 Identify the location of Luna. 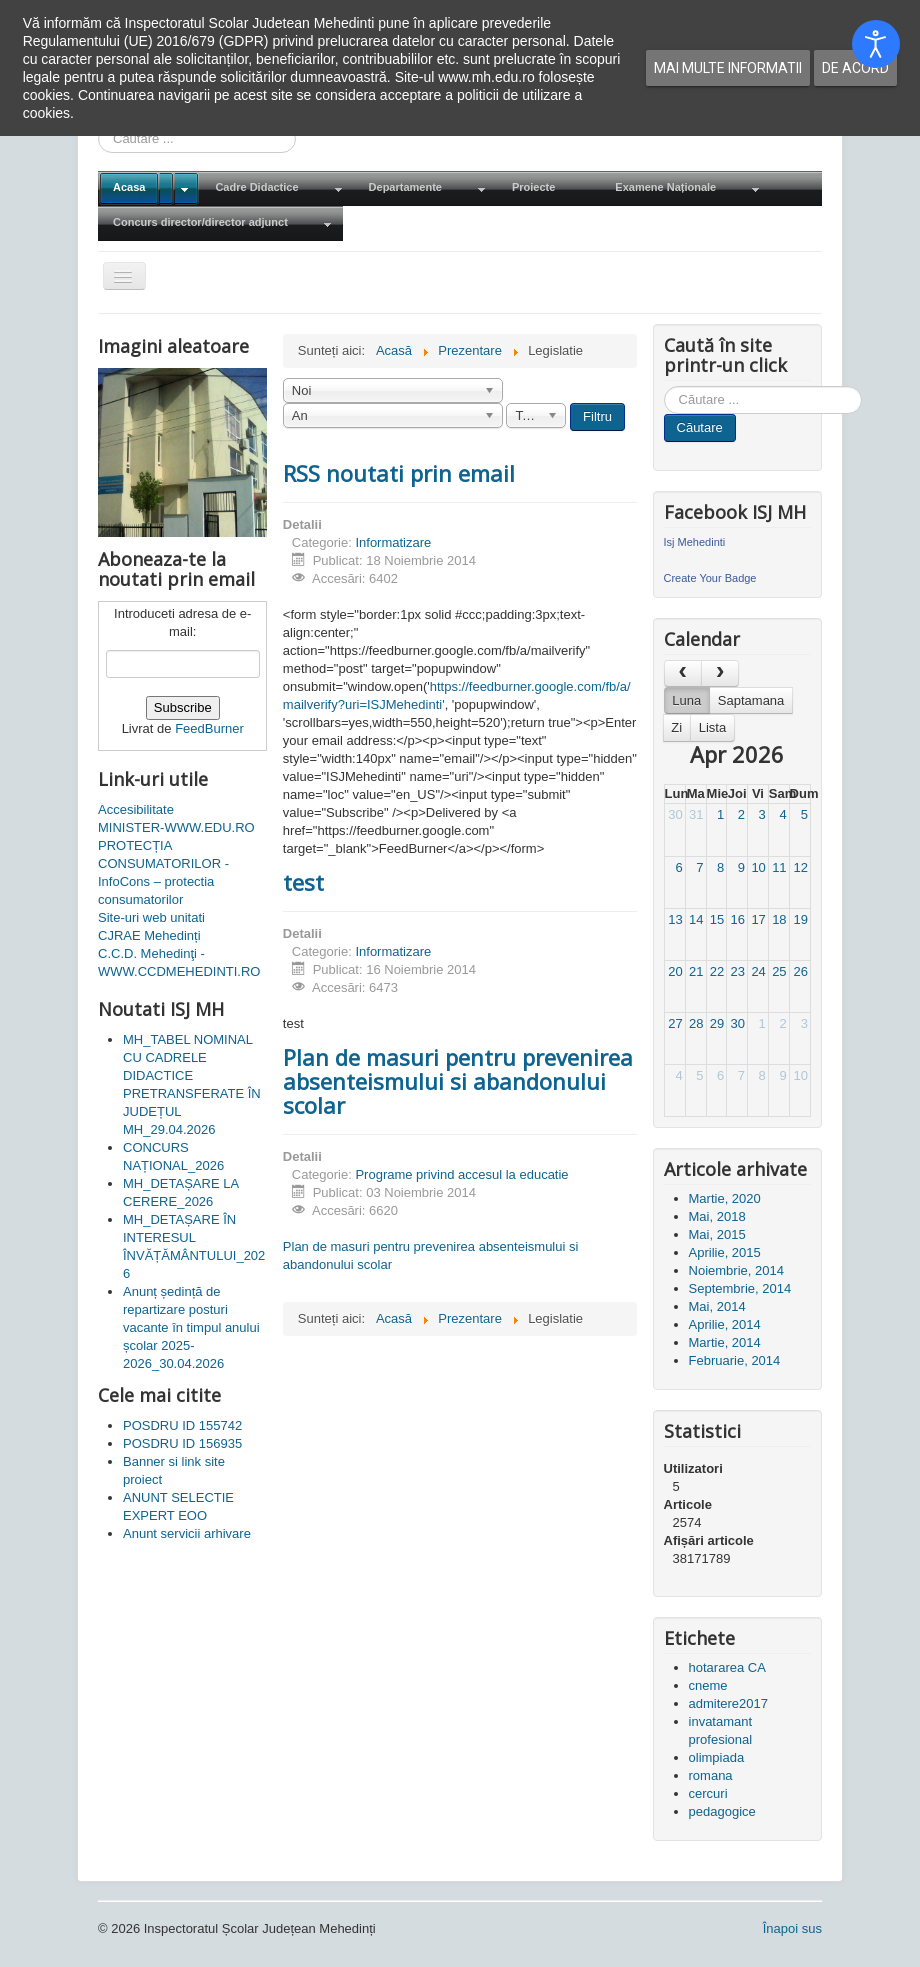
(686, 700).